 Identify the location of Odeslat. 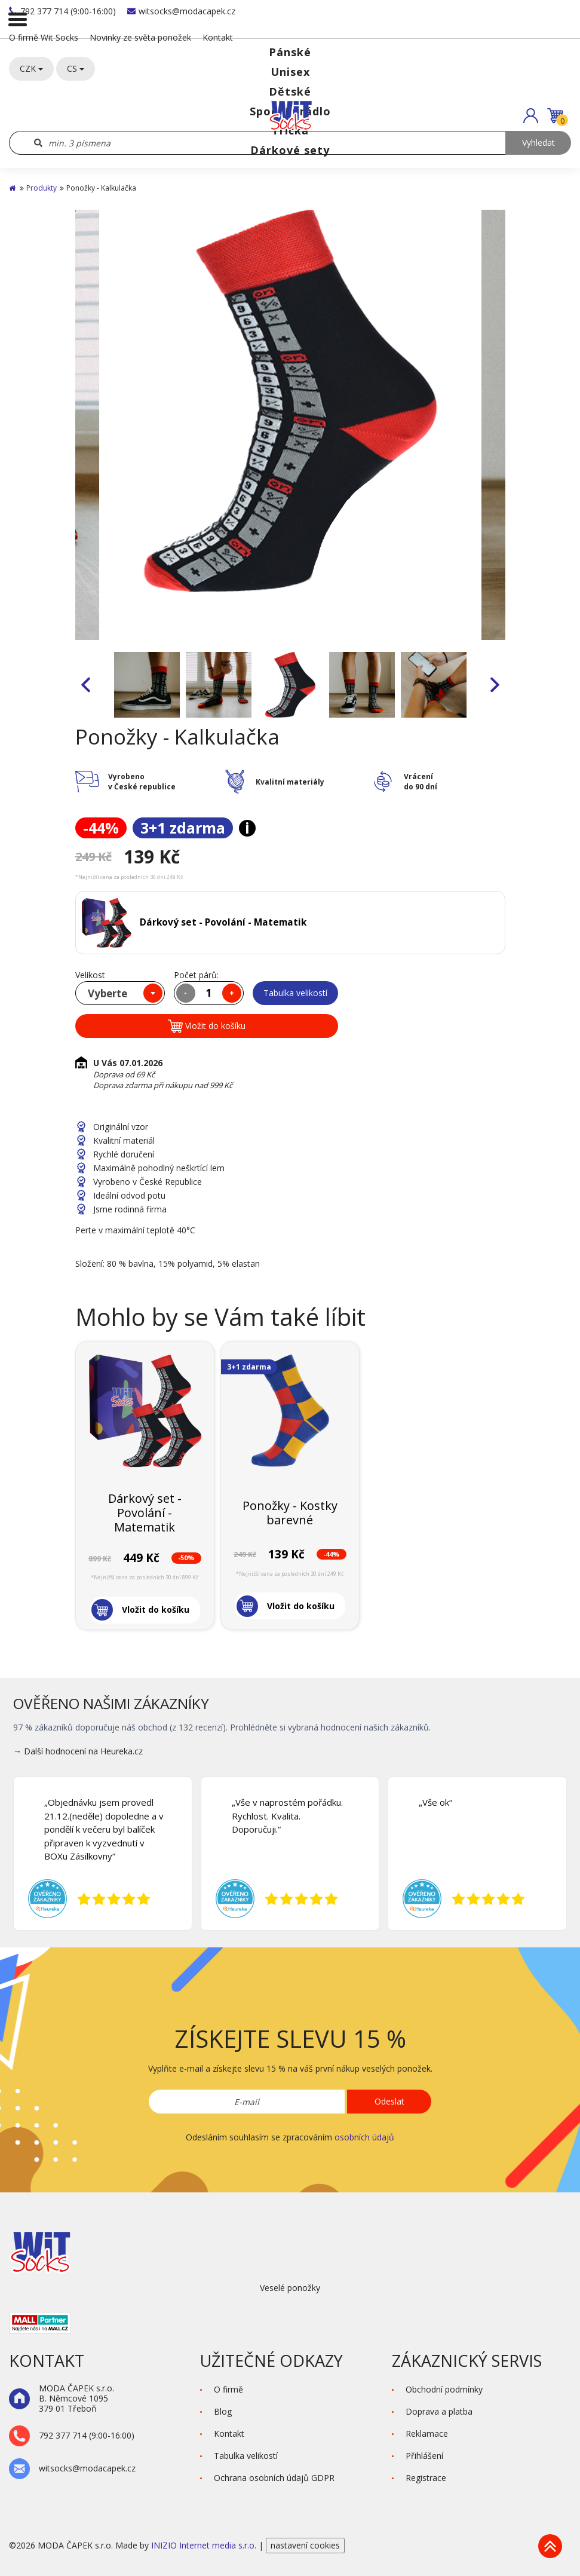
(389, 2101).